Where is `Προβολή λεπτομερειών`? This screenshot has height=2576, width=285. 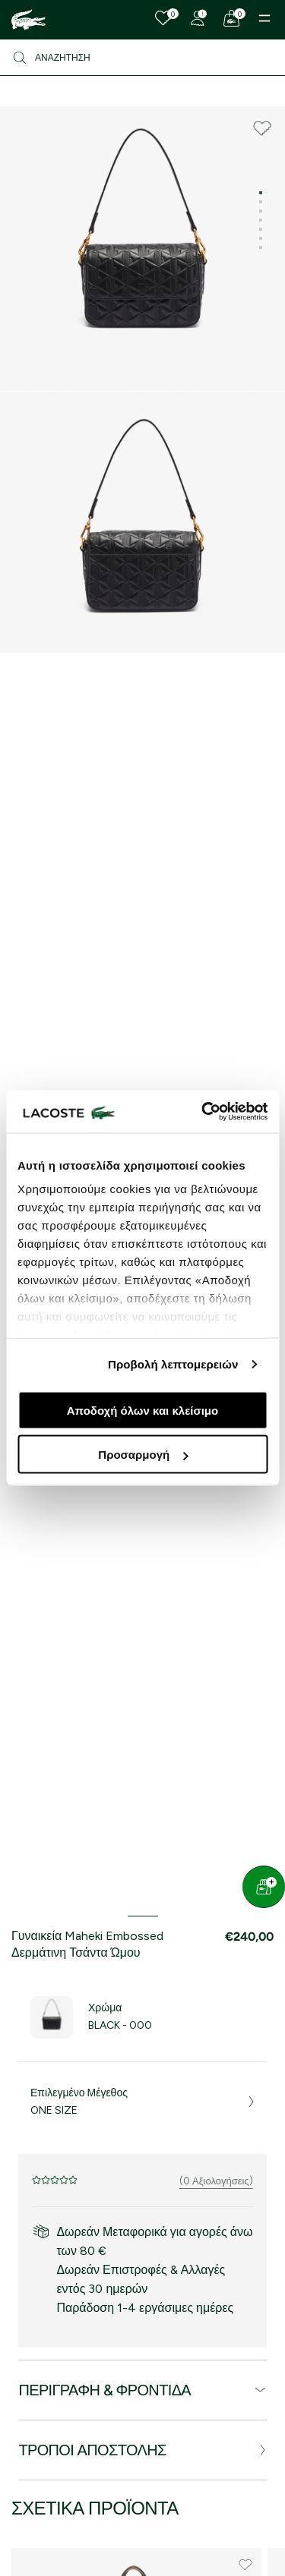
Προβολή λεπτομερειών is located at coordinates (173, 1364).